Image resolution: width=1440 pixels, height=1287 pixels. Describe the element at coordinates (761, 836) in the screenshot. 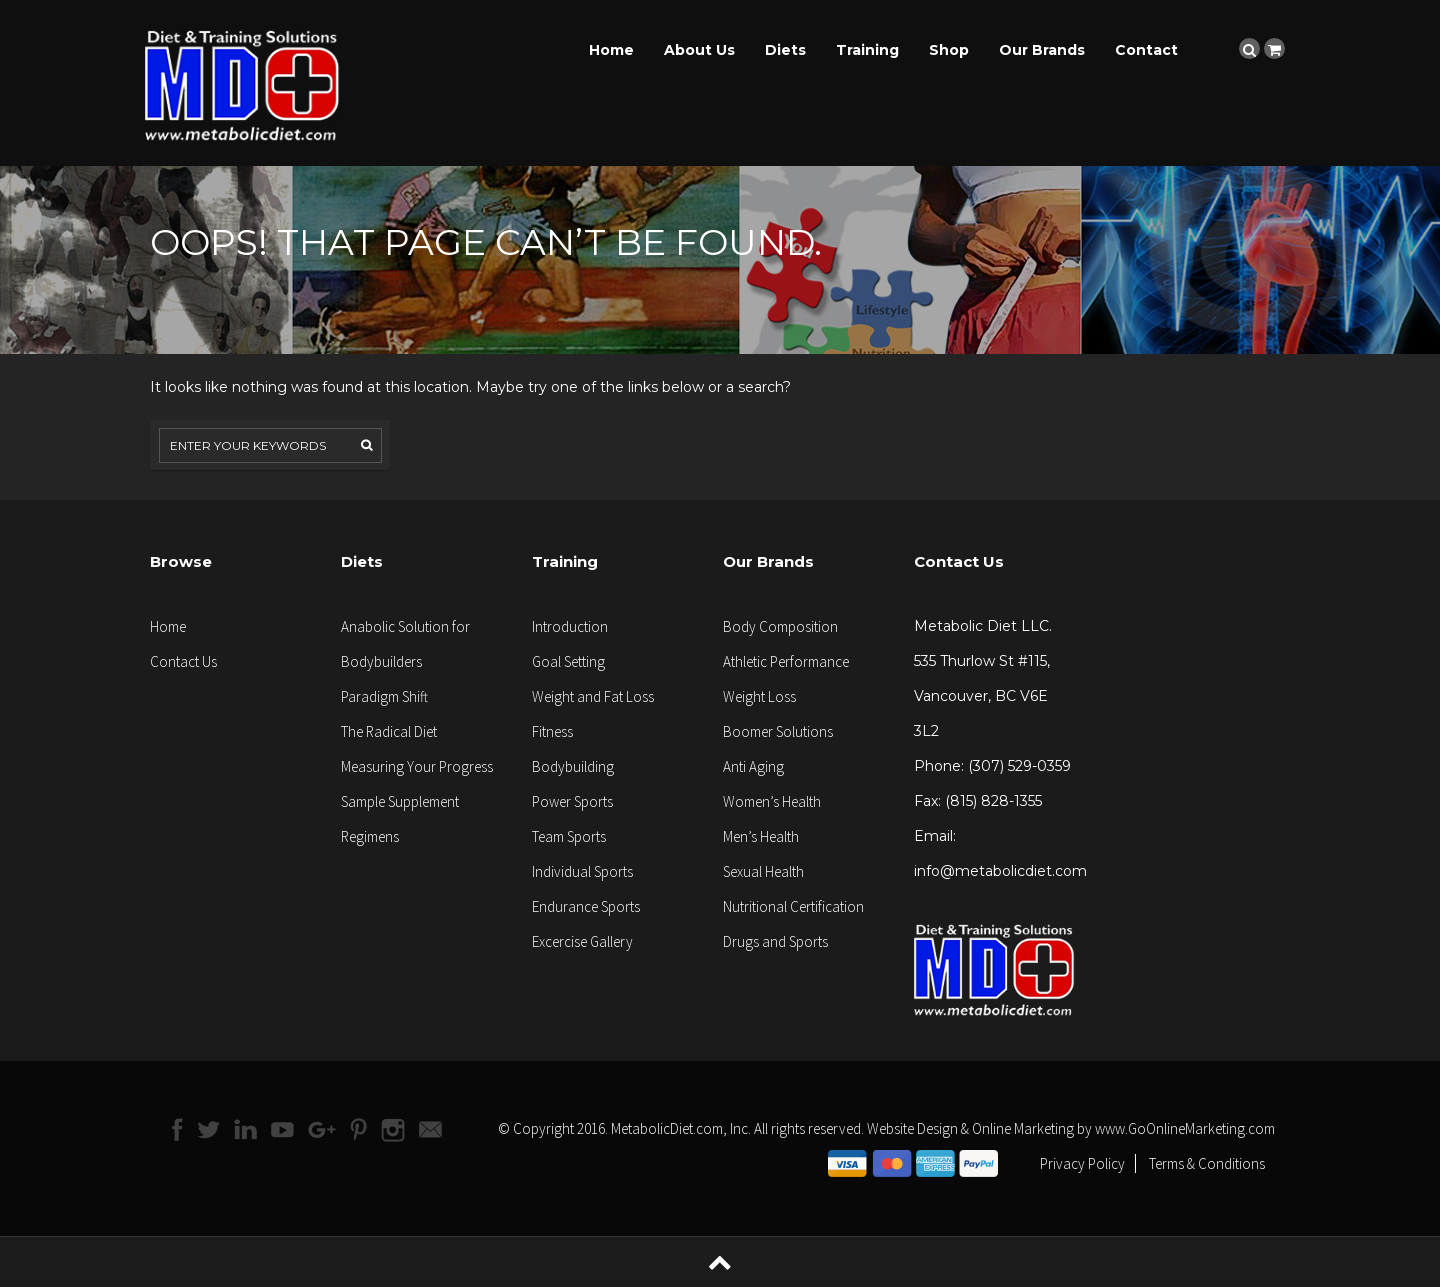

I see `Men’s Health` at that location.